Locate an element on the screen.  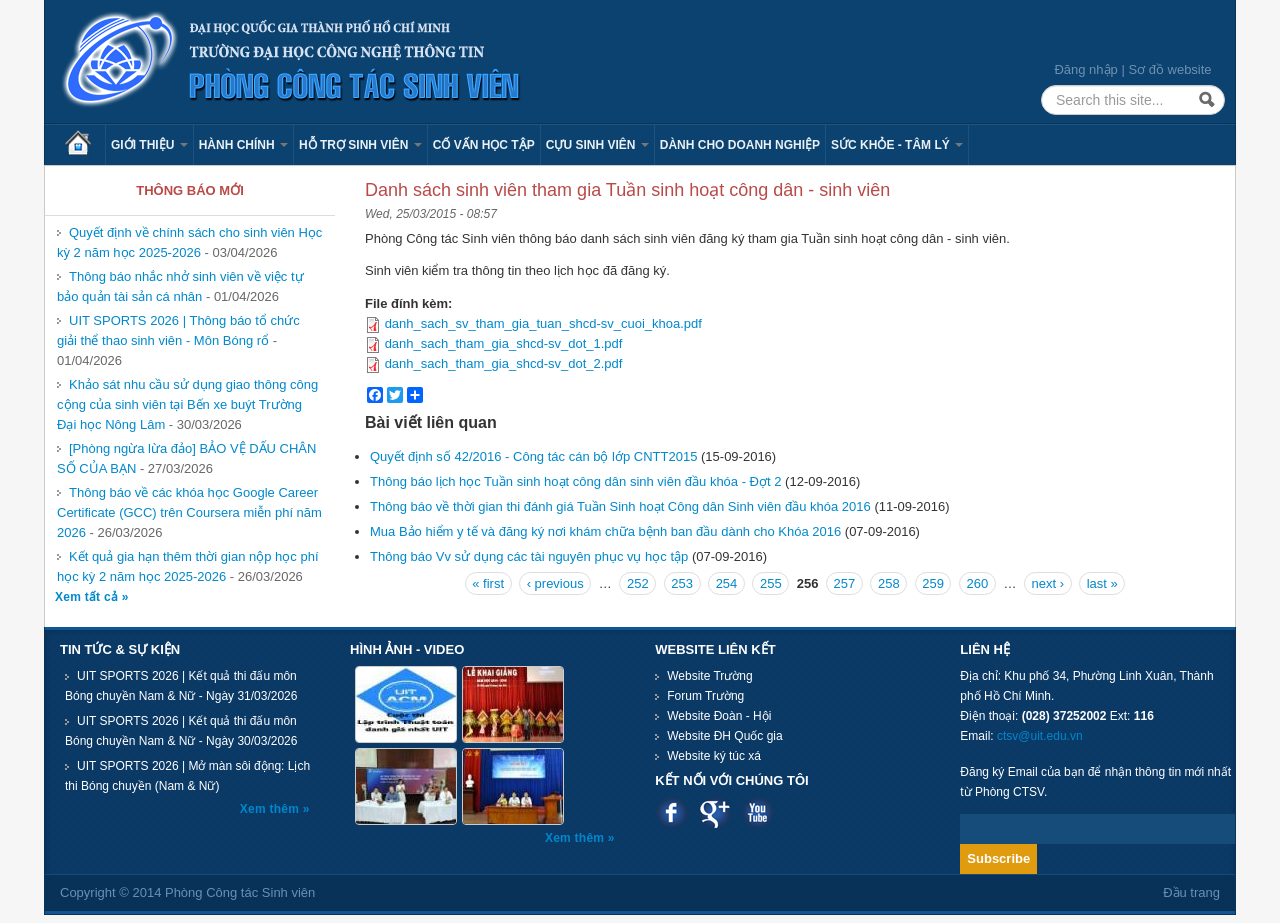
Mua Bảo hiểm y tế và đăng ký nơi khám chữa bệnh ban đầu dành cho Khóa 2016 is located at coordinates (605, 531).